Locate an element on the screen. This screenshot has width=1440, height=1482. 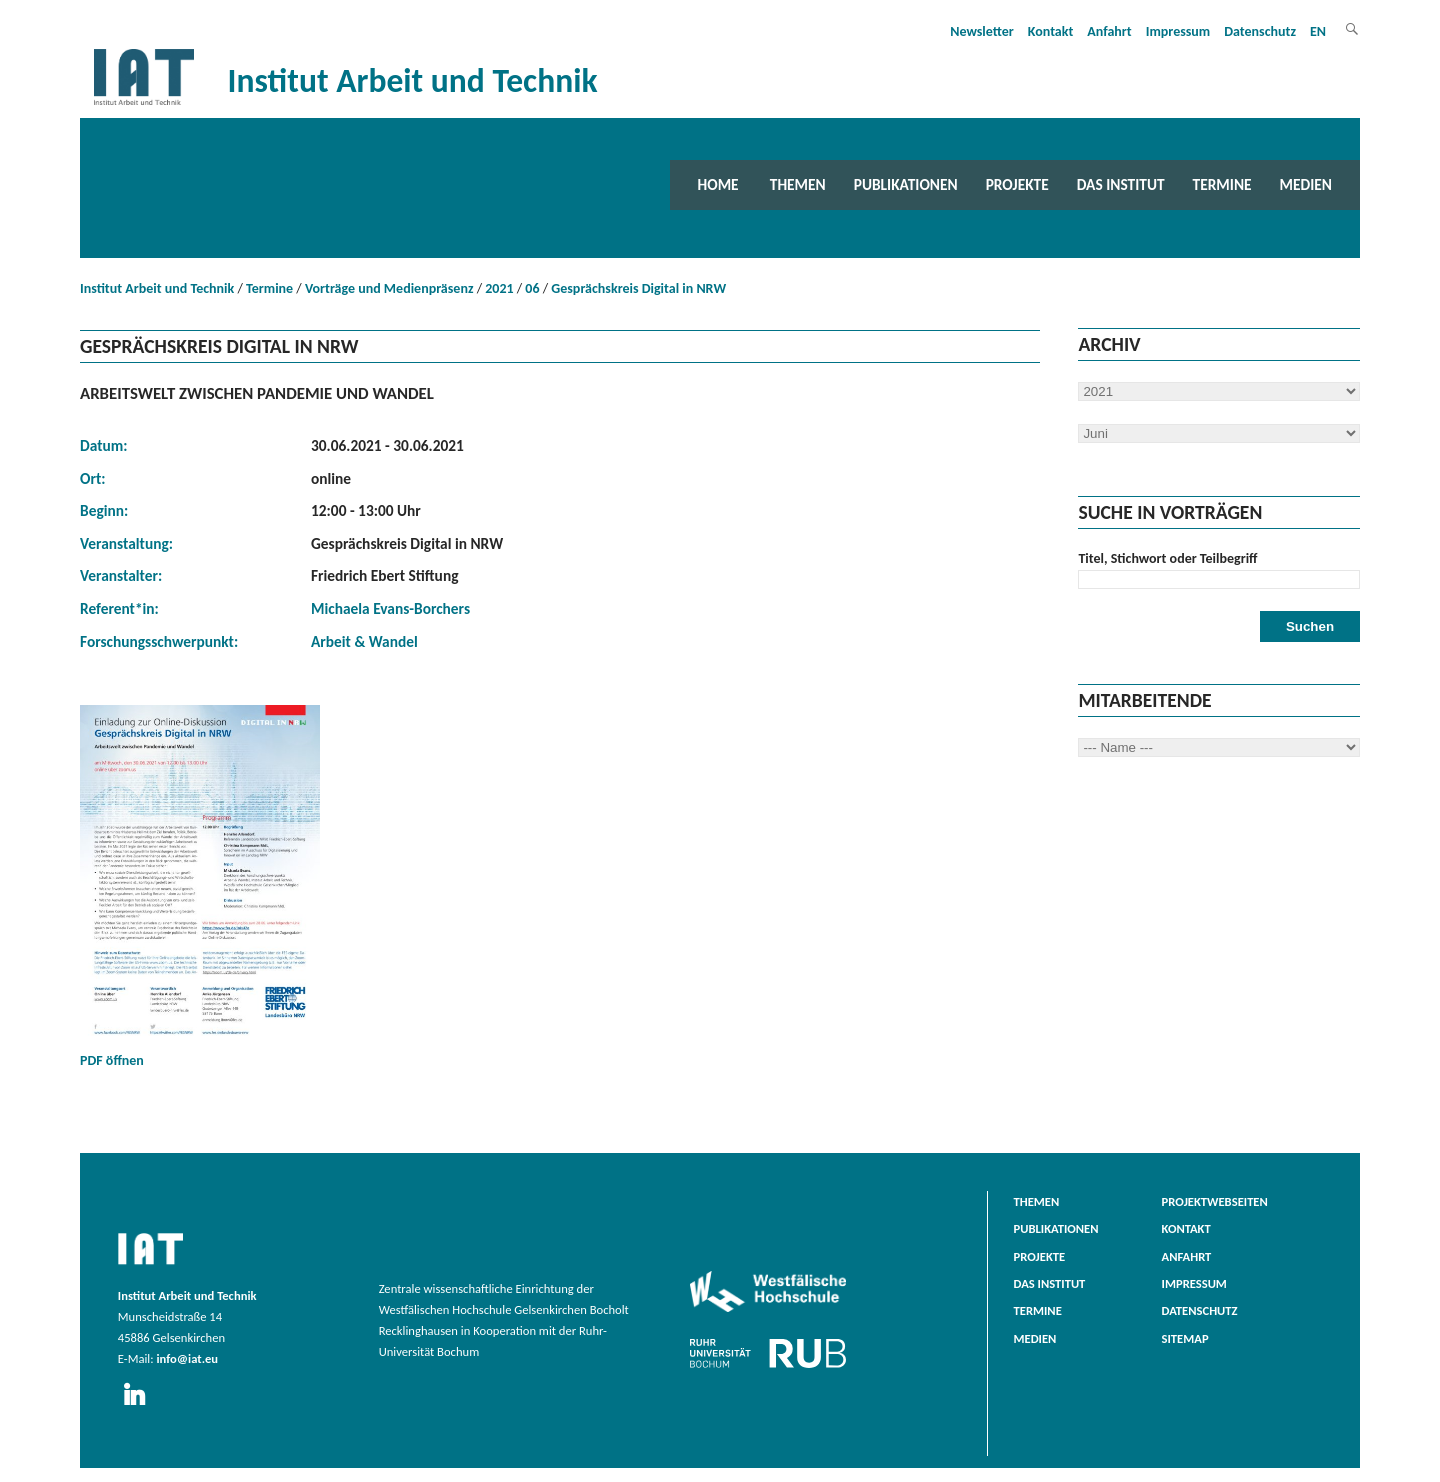
Arbeit & Wandel is located at coordinates (364, 641).